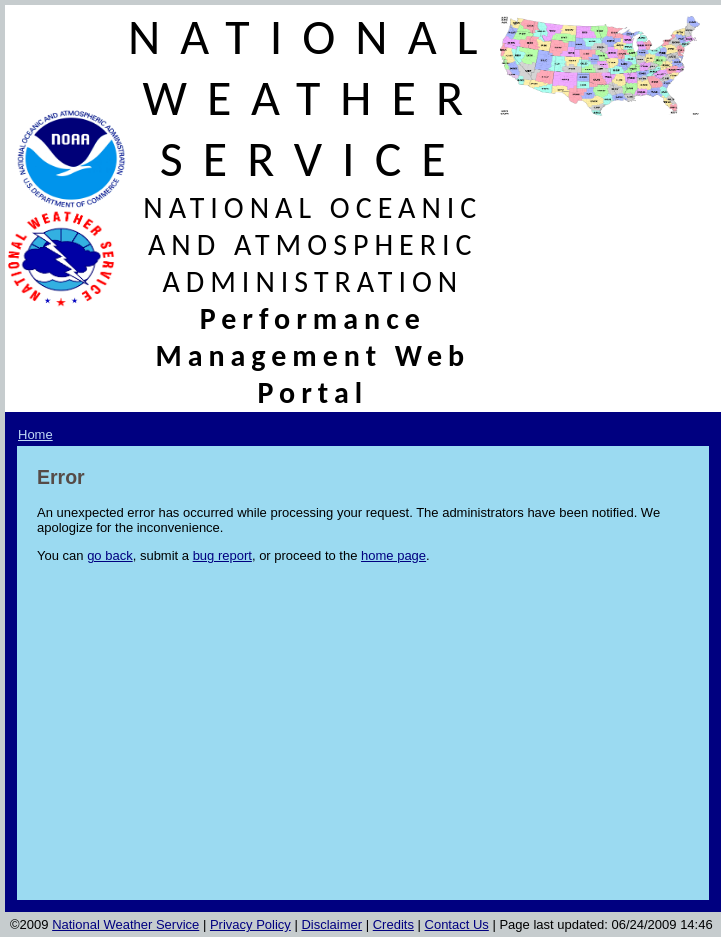 This screenshot has height=937, width=721. I want to click on Contact Us, so click(457, 924).